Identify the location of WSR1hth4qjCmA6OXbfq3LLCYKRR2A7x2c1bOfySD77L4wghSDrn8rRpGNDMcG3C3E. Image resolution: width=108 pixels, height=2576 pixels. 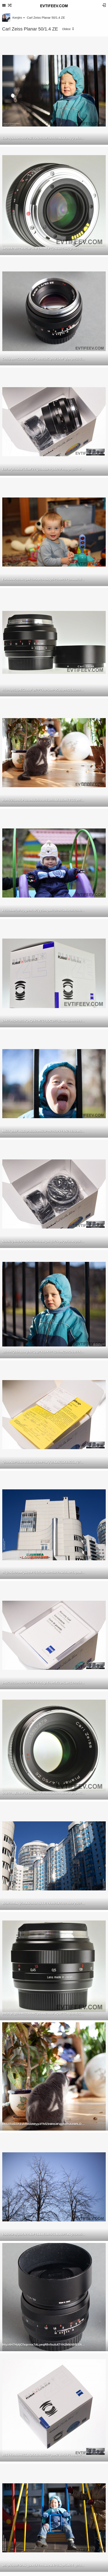
(43, 1903).